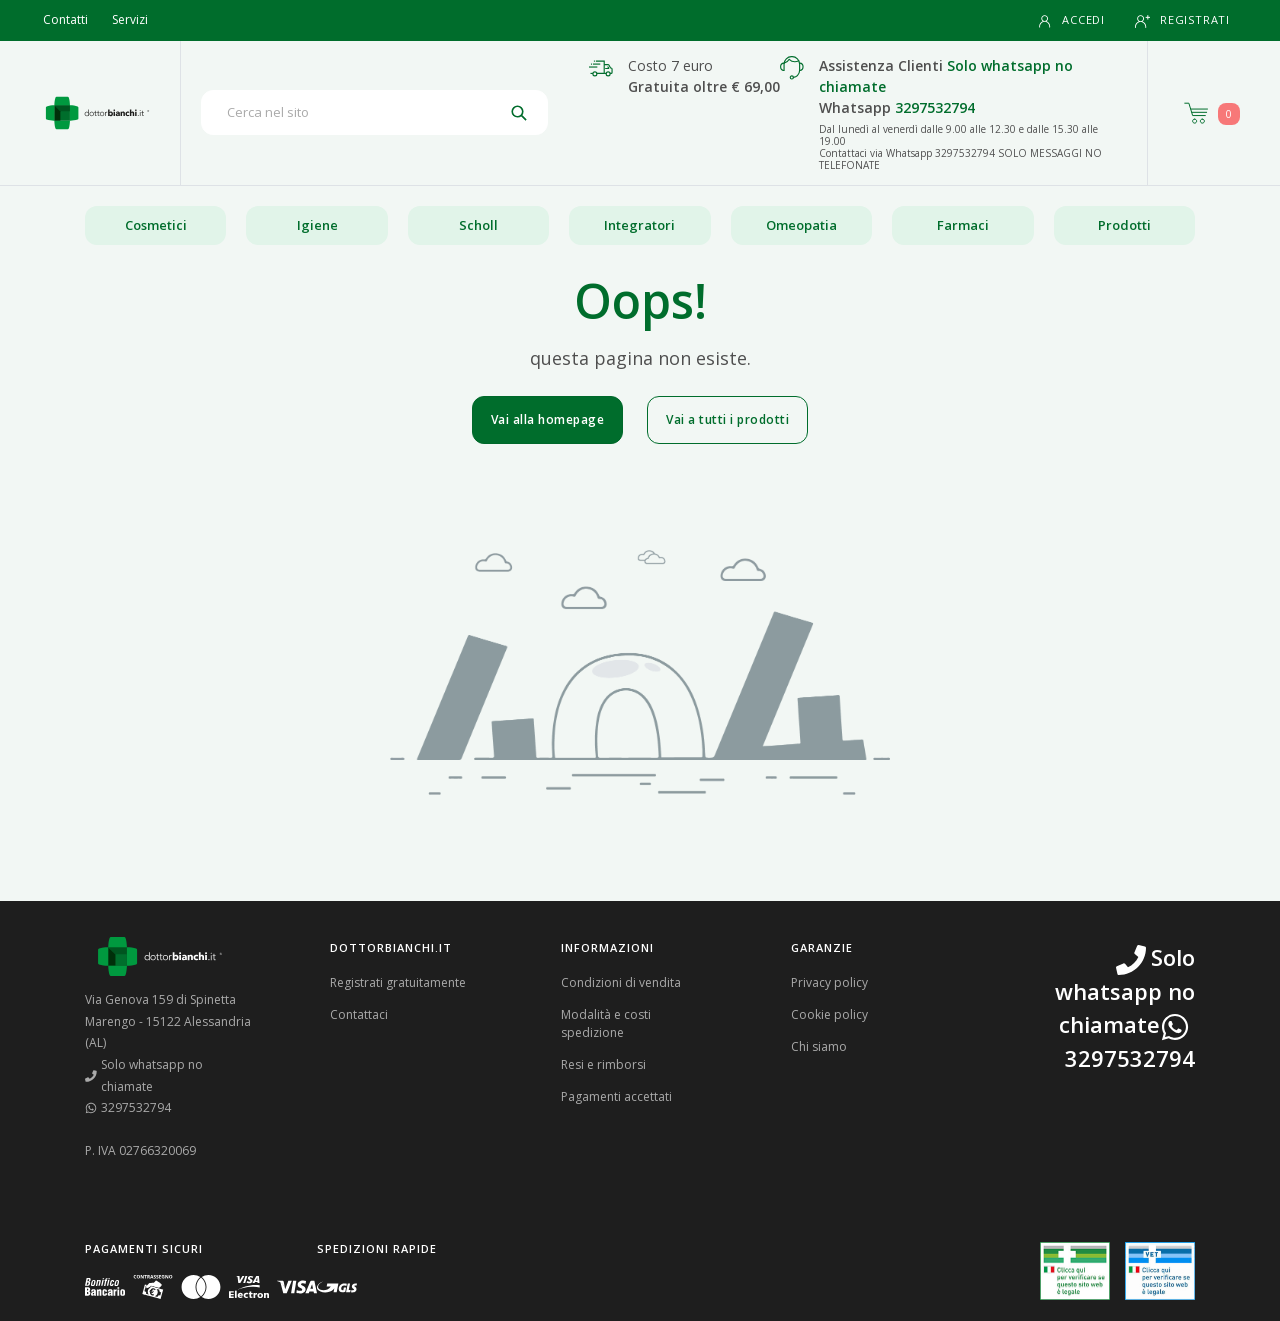  I want to click on Integratori, so click(639, 225).